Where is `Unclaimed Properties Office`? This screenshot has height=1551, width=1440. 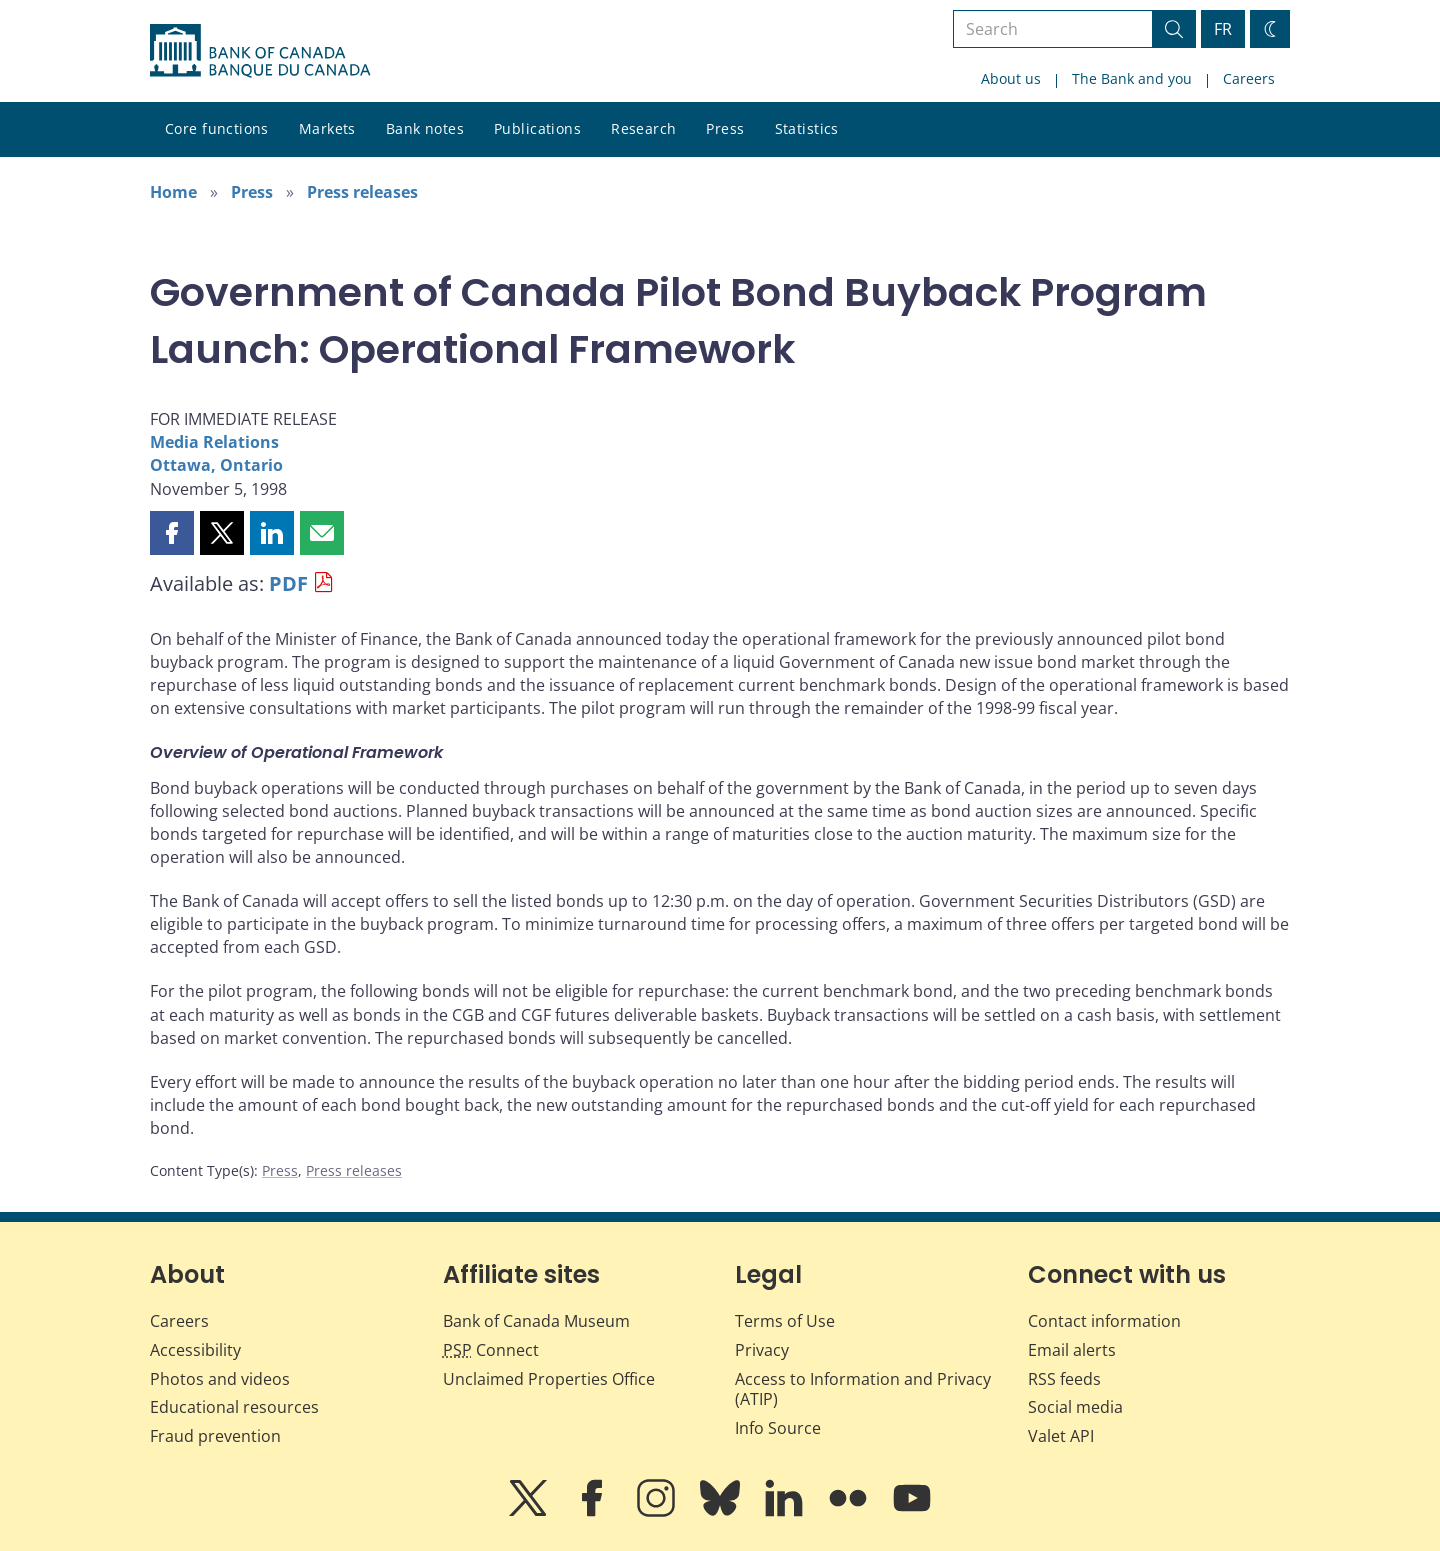
Unclaimed Properties Office is located at coordinates (549, 1379).